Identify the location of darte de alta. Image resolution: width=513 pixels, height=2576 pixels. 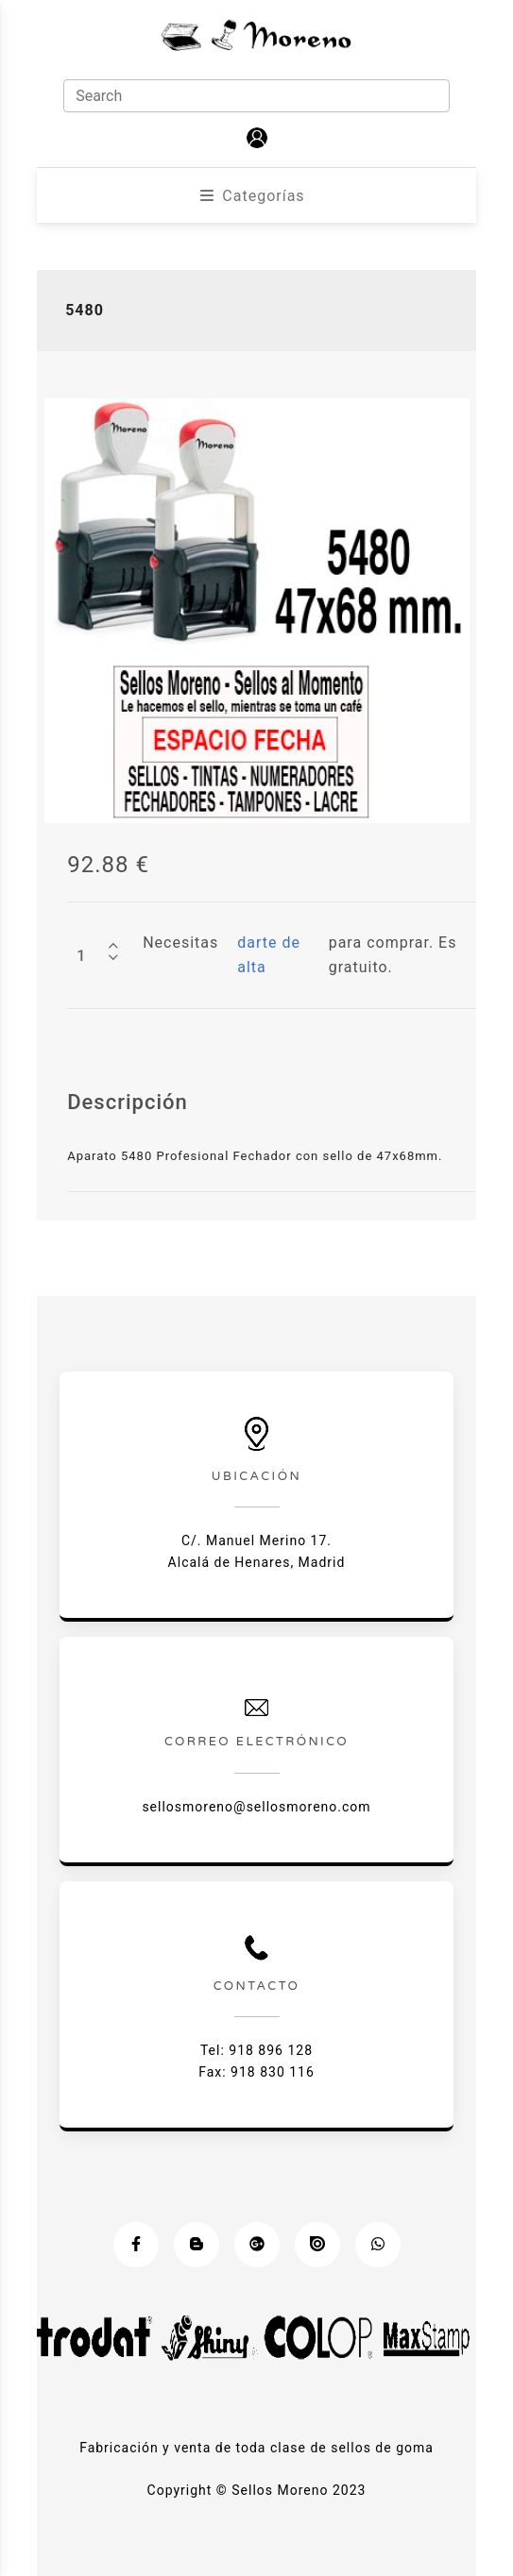
(268, 955).